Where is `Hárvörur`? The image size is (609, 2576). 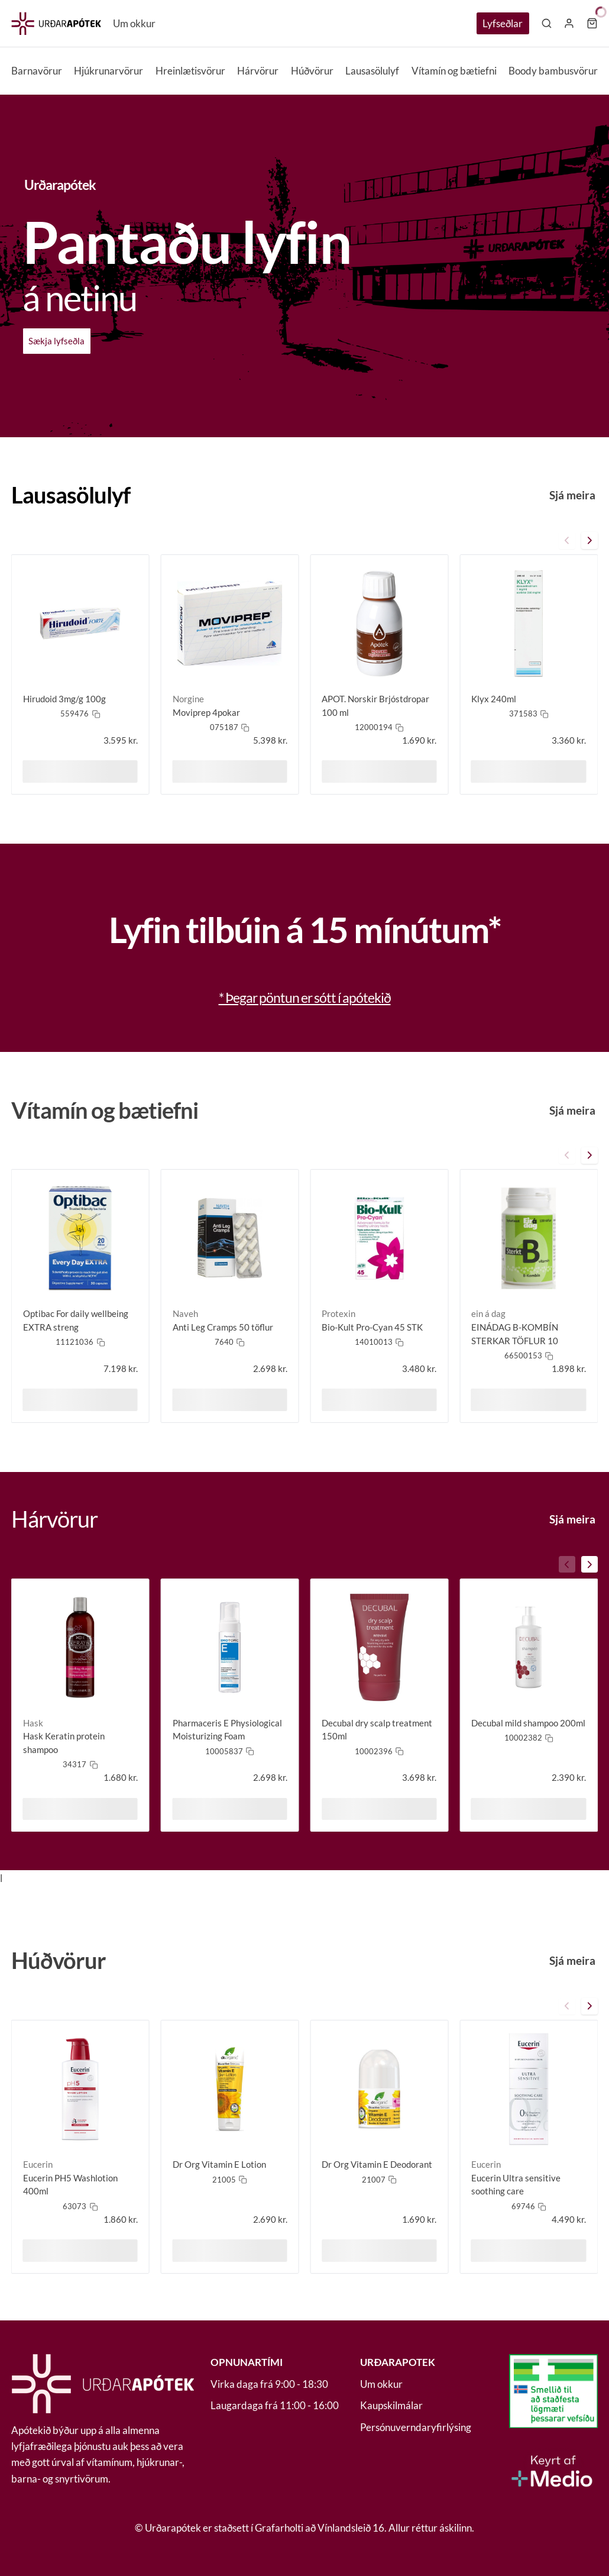
Hárvörur is located at coordinates (257, 70).